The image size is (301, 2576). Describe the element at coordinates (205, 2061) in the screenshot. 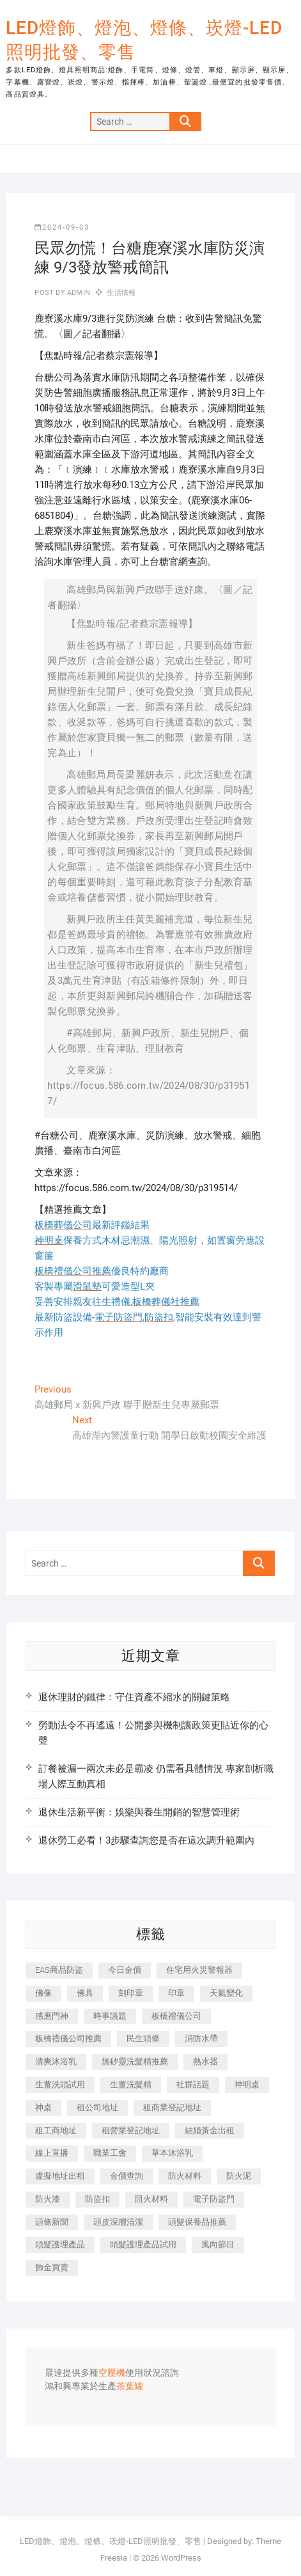

I see `熱水器 [熱水器 (449 個項目)]` at that location.